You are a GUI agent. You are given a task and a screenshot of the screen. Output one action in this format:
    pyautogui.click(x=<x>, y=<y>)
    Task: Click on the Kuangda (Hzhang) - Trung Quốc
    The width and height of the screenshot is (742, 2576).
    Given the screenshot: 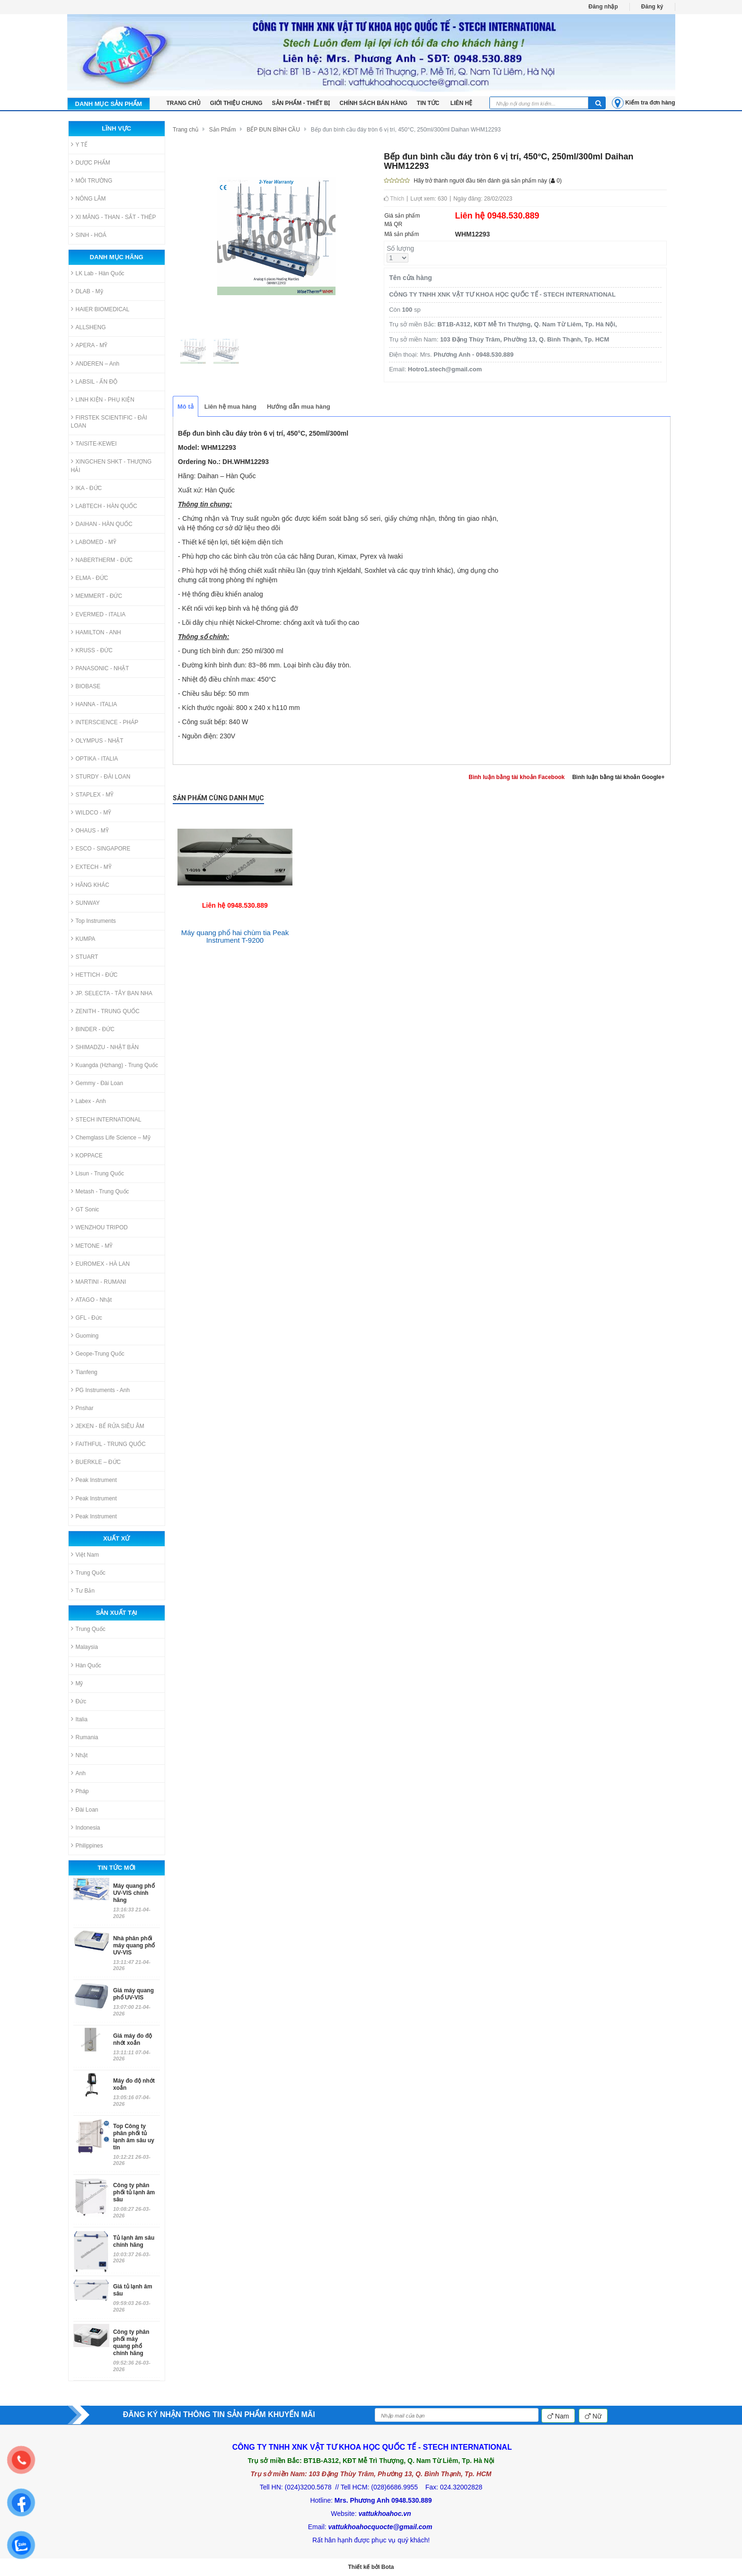 What is the action you would take?
    pyautogui.click(x=114, y=1065)
    